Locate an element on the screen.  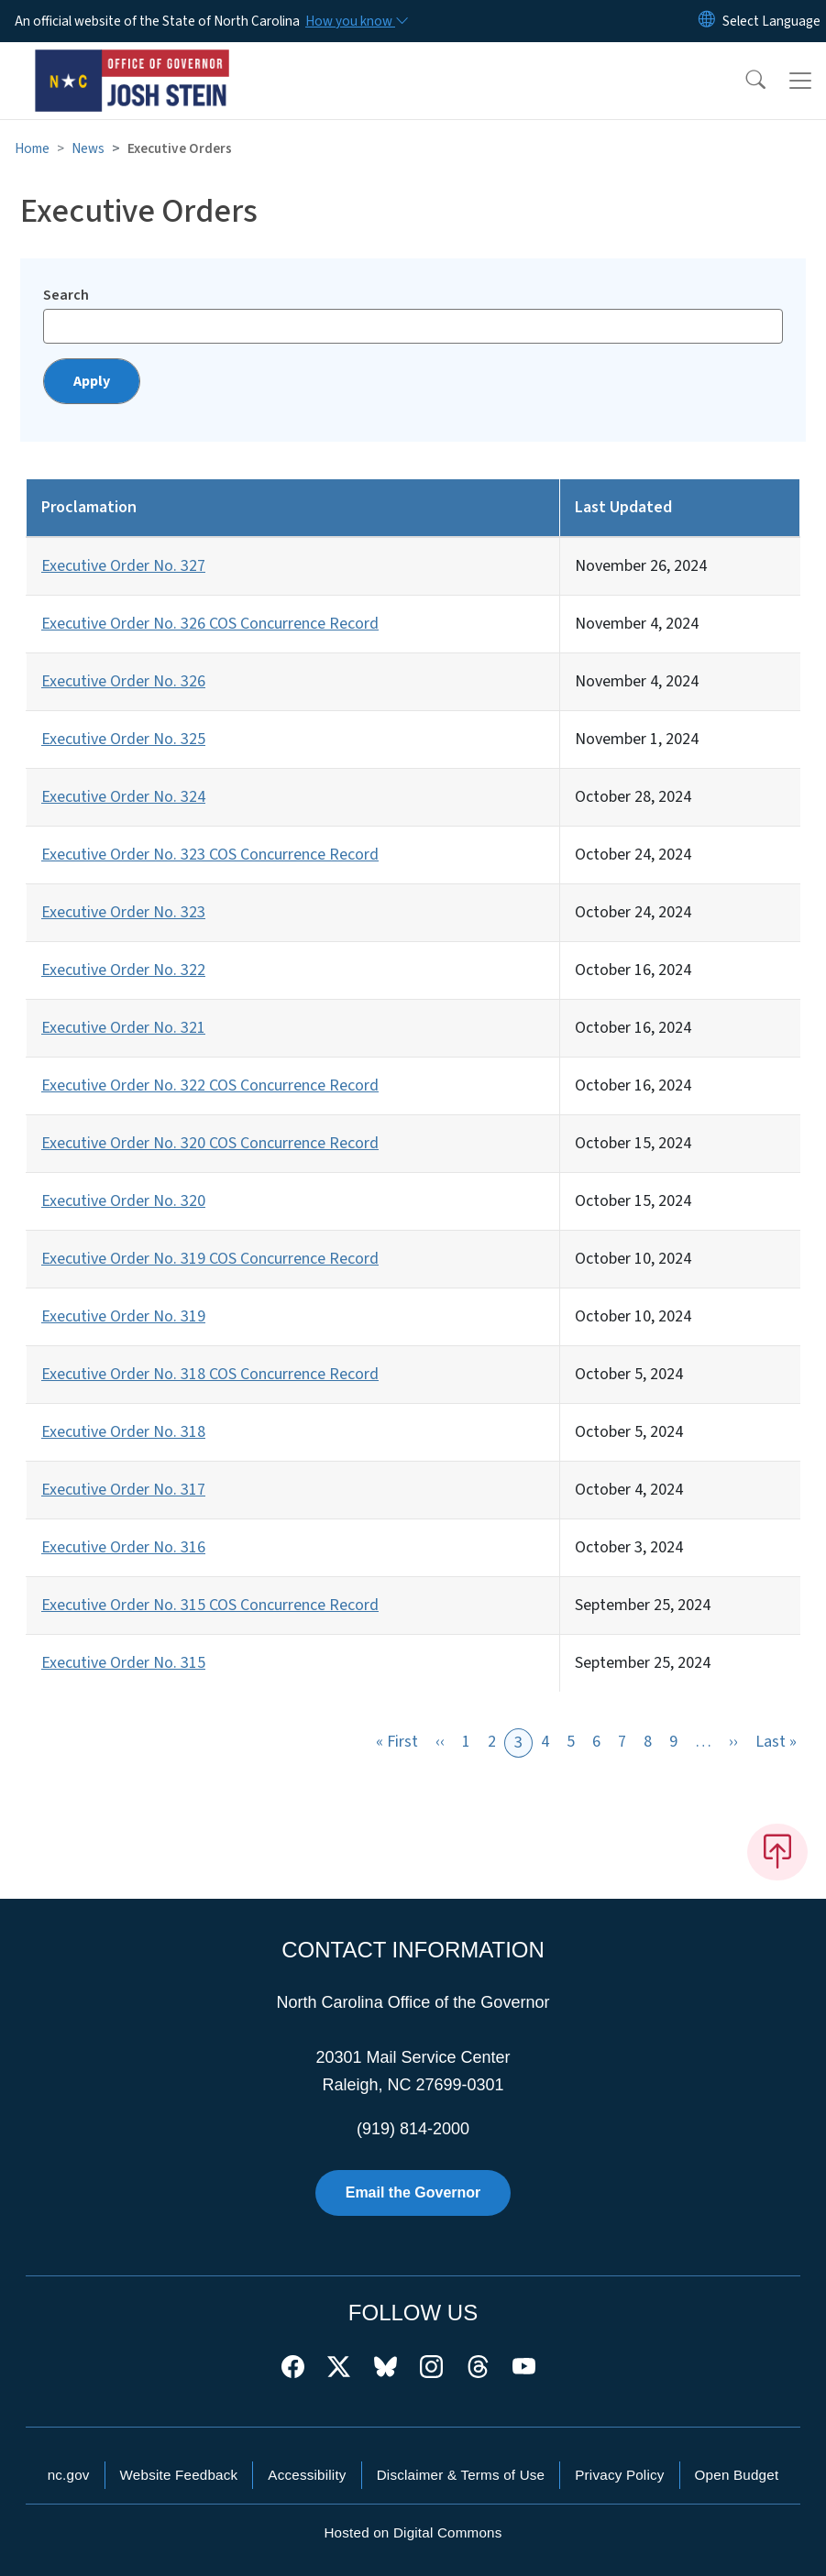
Accessibility is located at coordinates (307, 2475).